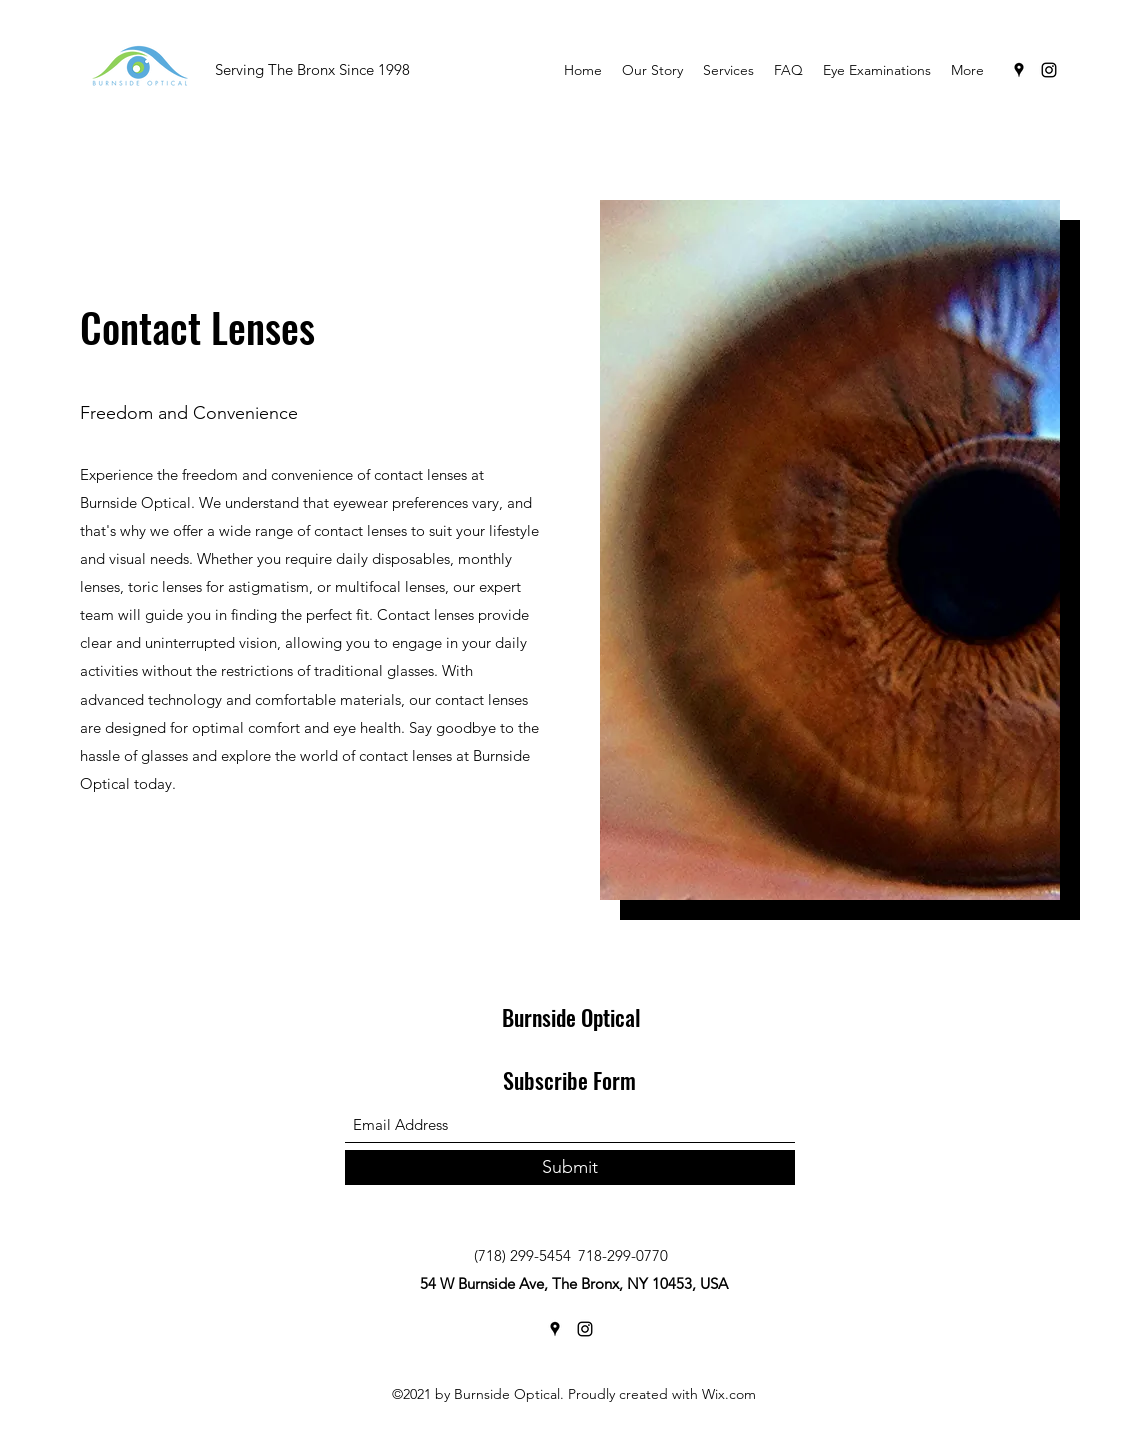  What do you see at coordinates (1049, 70) in the screenshot?
I see `[Instagram]` at bounding box center [1049, 70].